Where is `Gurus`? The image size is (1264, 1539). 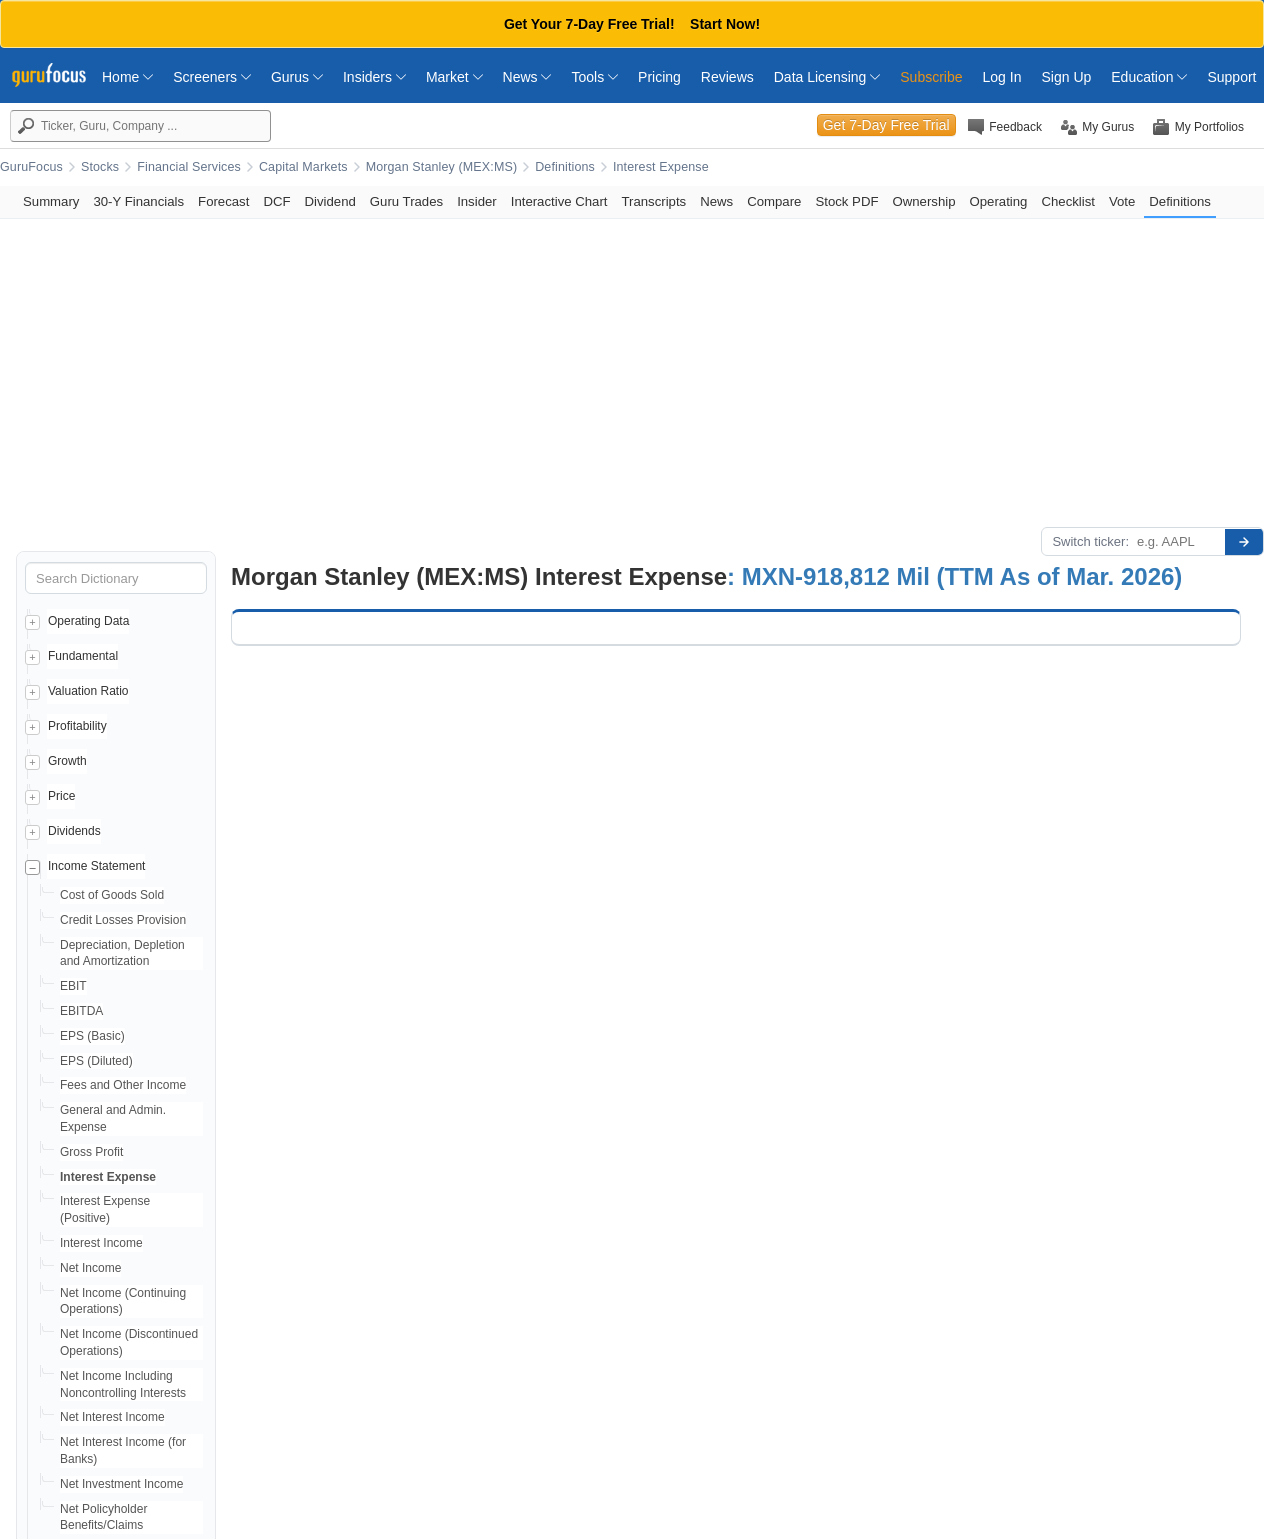 Gurus is located at coordinates (297, 77).